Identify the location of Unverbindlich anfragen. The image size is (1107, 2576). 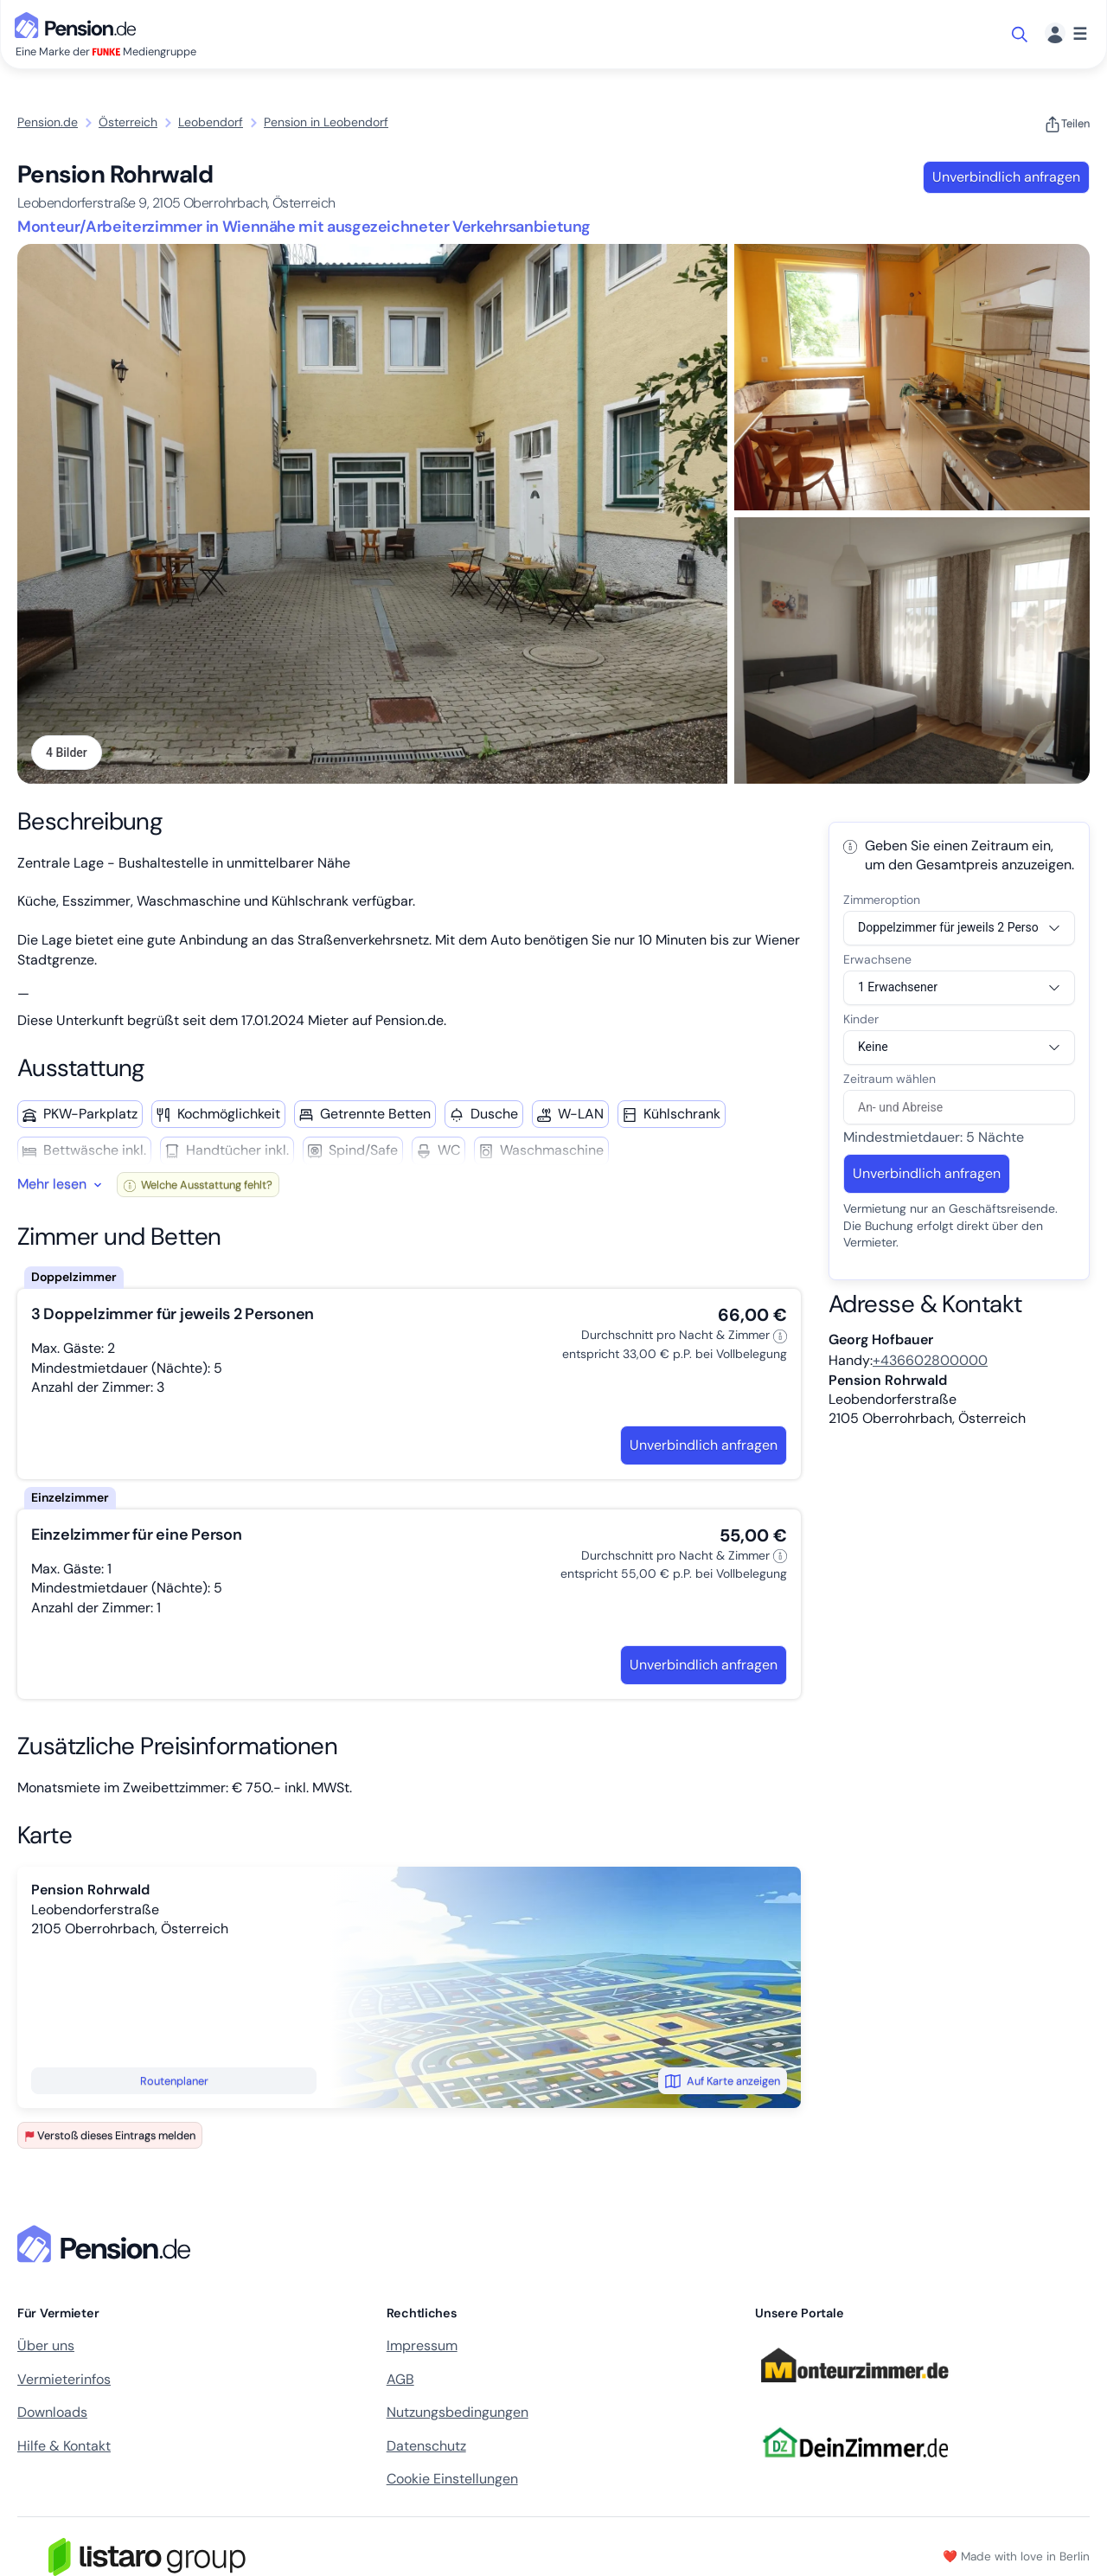
(1006, 177).